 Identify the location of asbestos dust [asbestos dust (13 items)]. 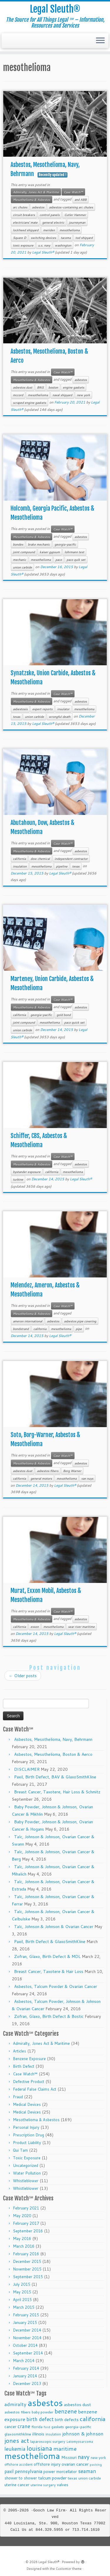
(77, 2404).